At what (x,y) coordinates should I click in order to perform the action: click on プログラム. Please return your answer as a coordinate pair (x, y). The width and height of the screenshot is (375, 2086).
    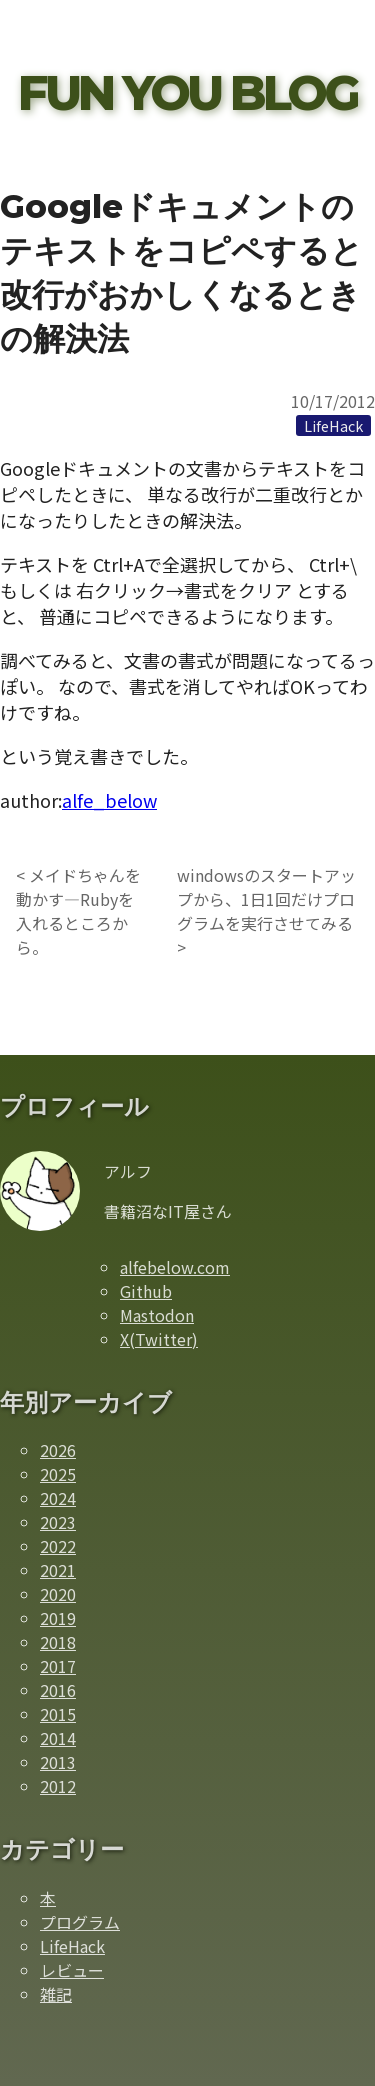
    Looking at the image, I should click on (80, 1922).